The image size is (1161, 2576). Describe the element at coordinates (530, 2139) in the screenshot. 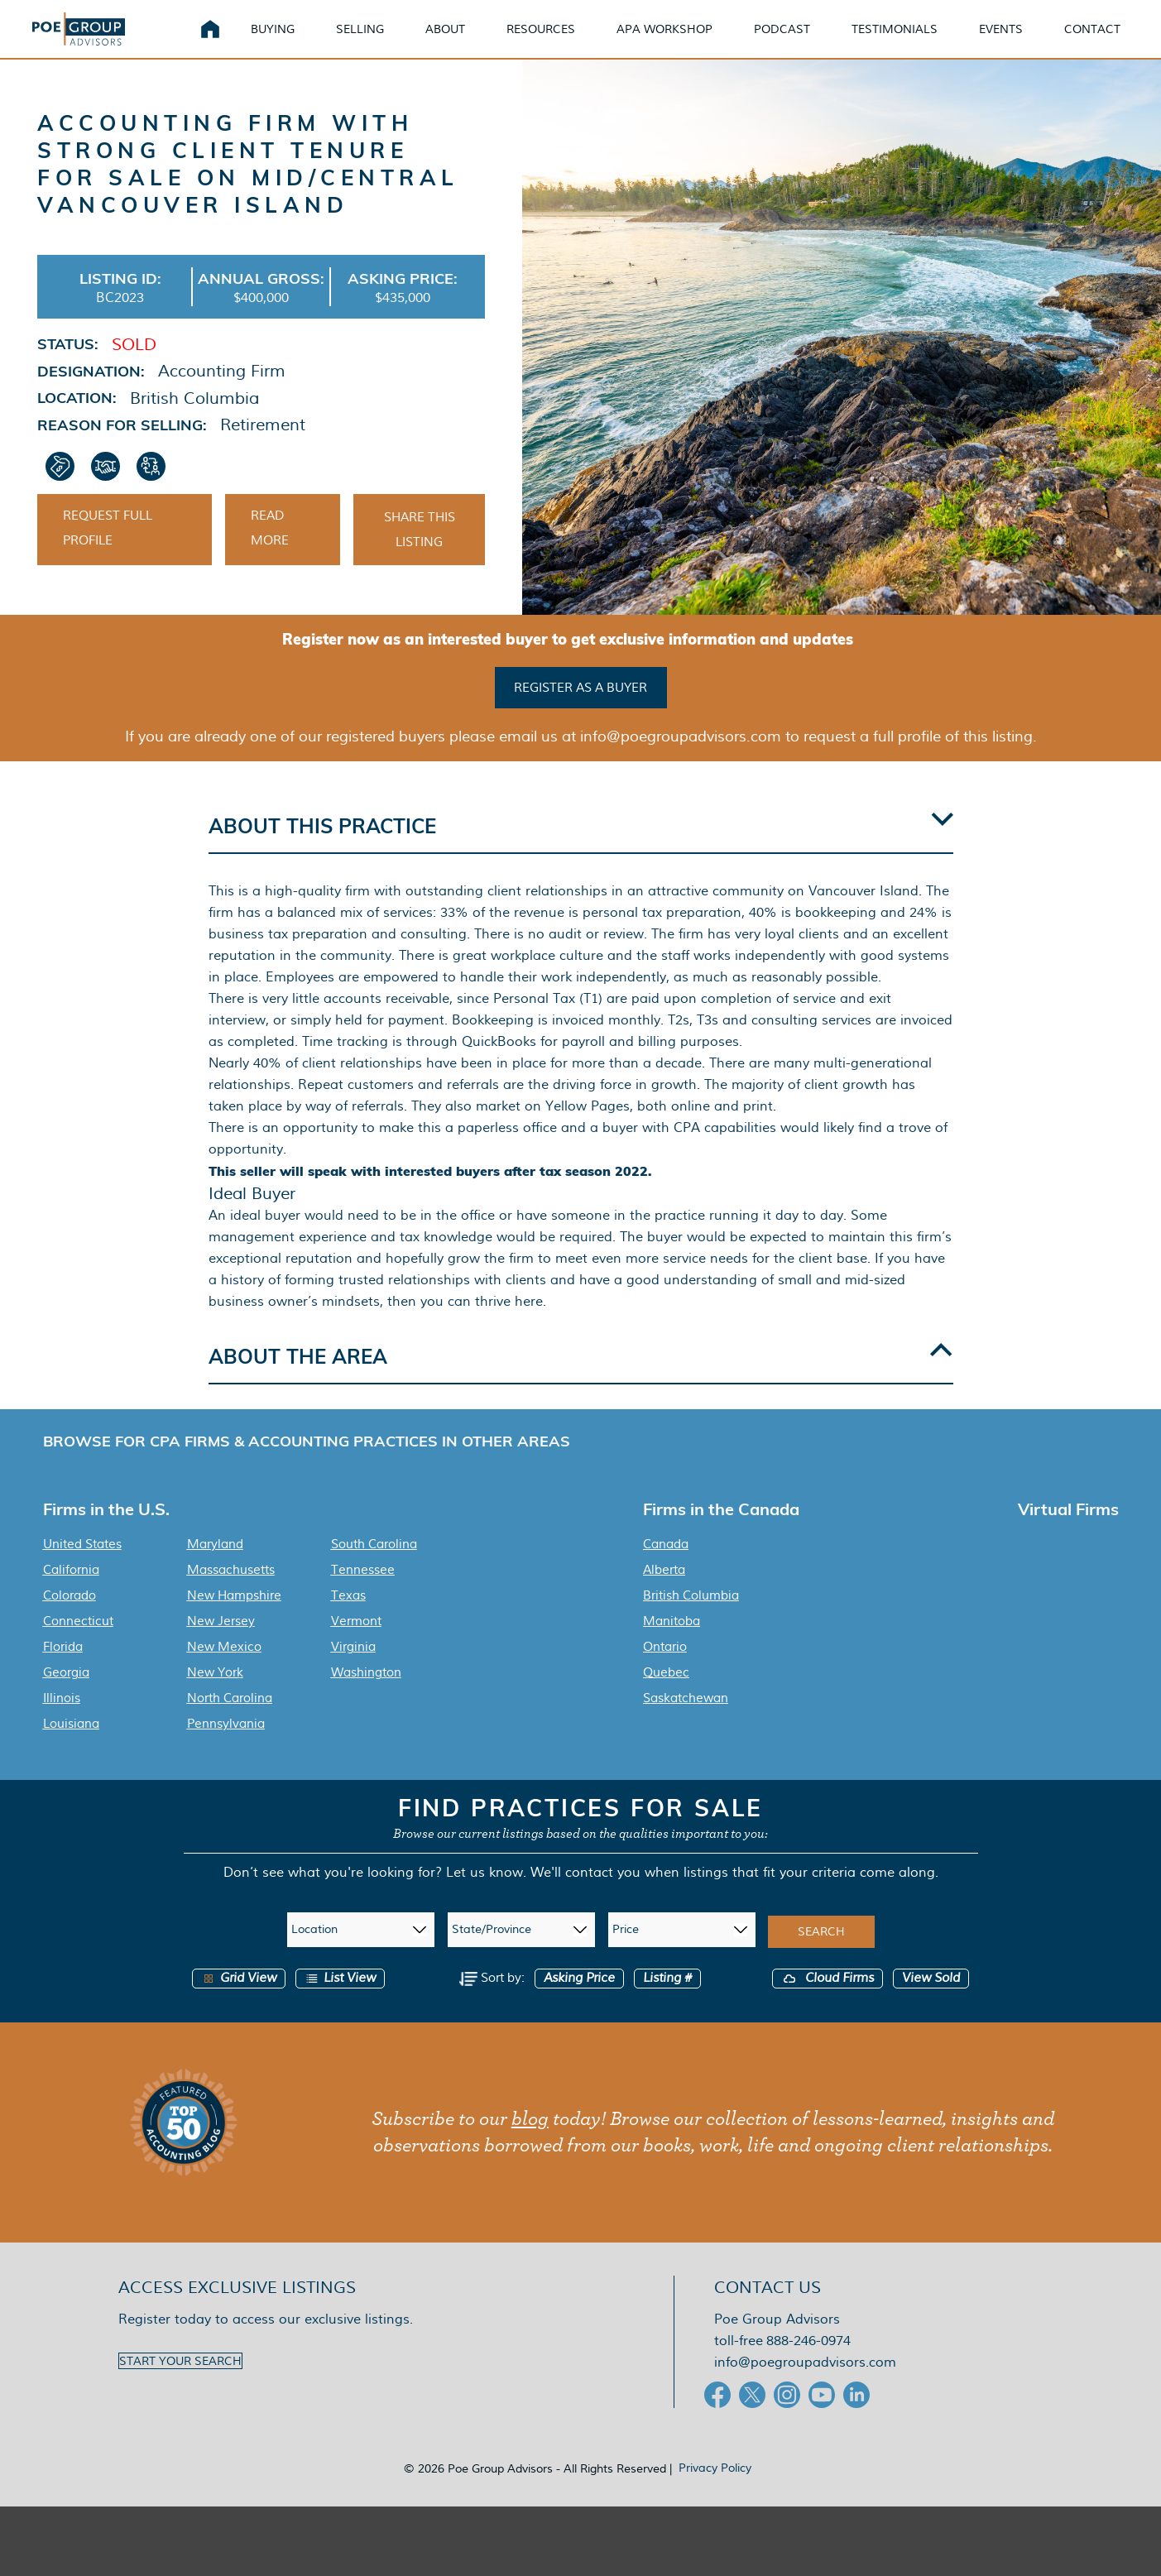

I see `blog` at that location.